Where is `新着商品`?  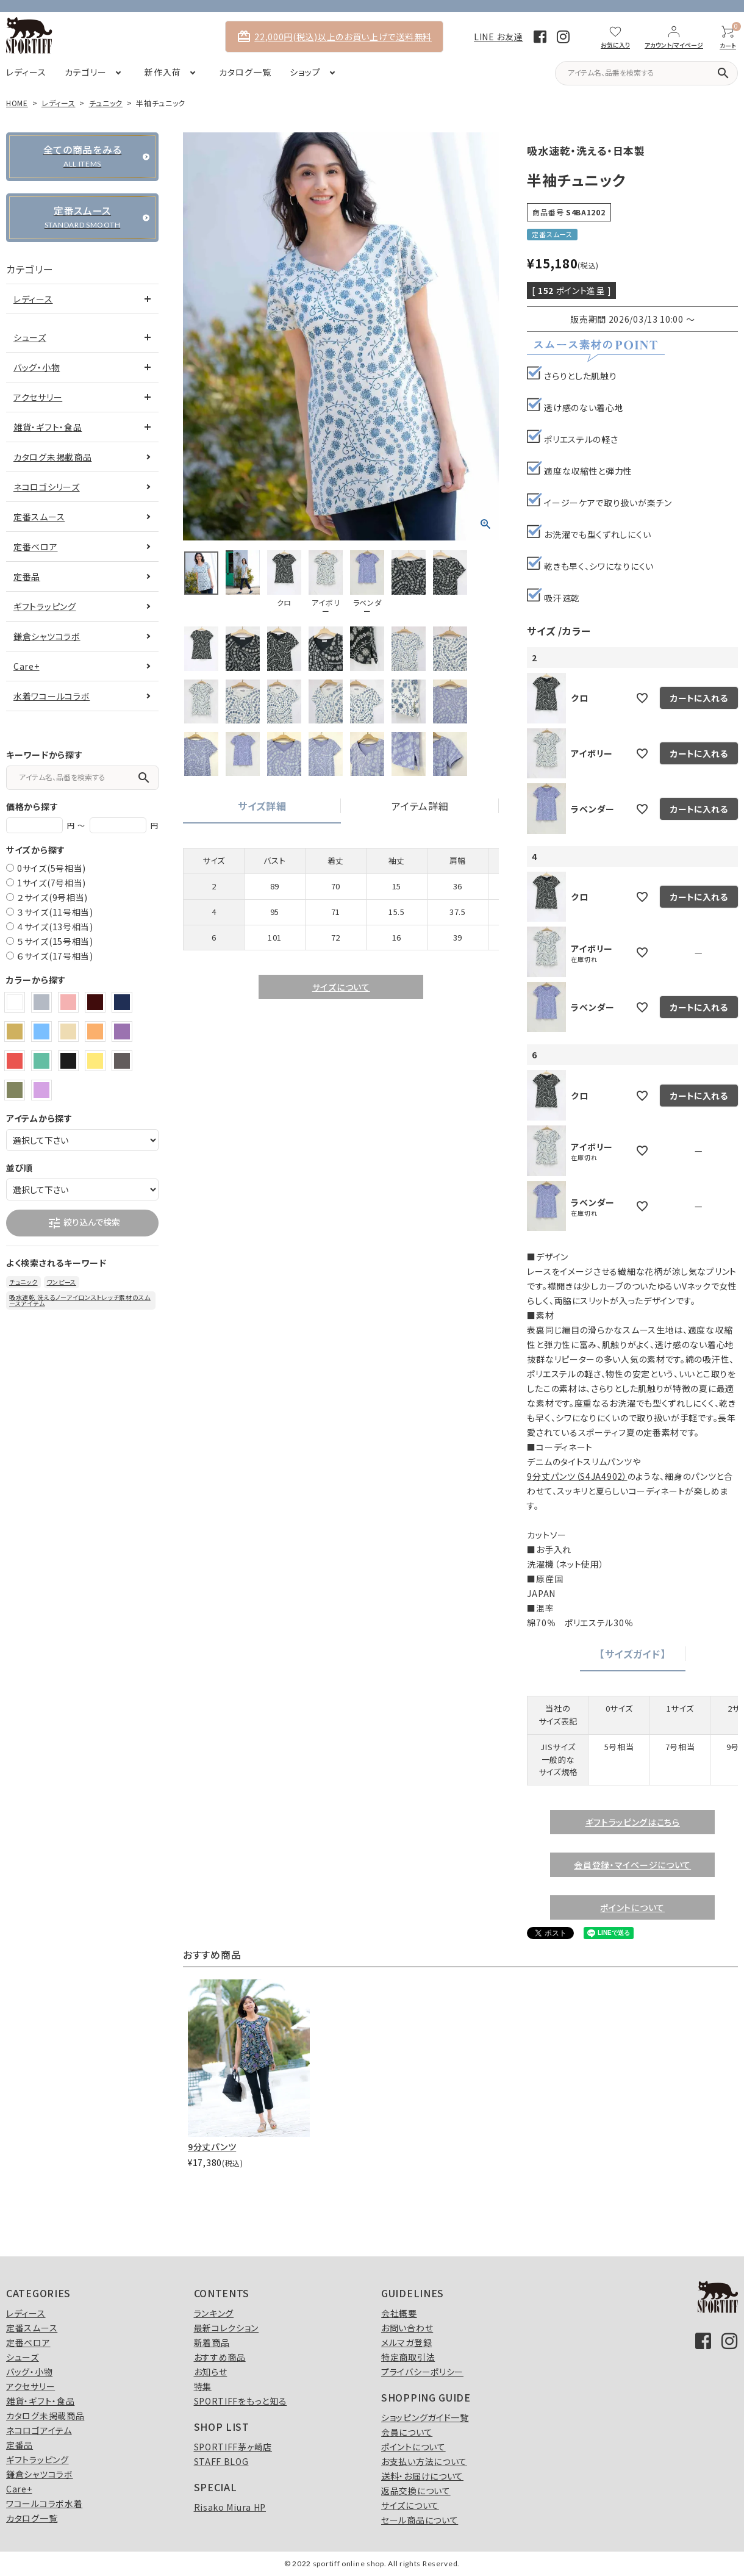
新着商品 is located at coordinates (212, 2342).